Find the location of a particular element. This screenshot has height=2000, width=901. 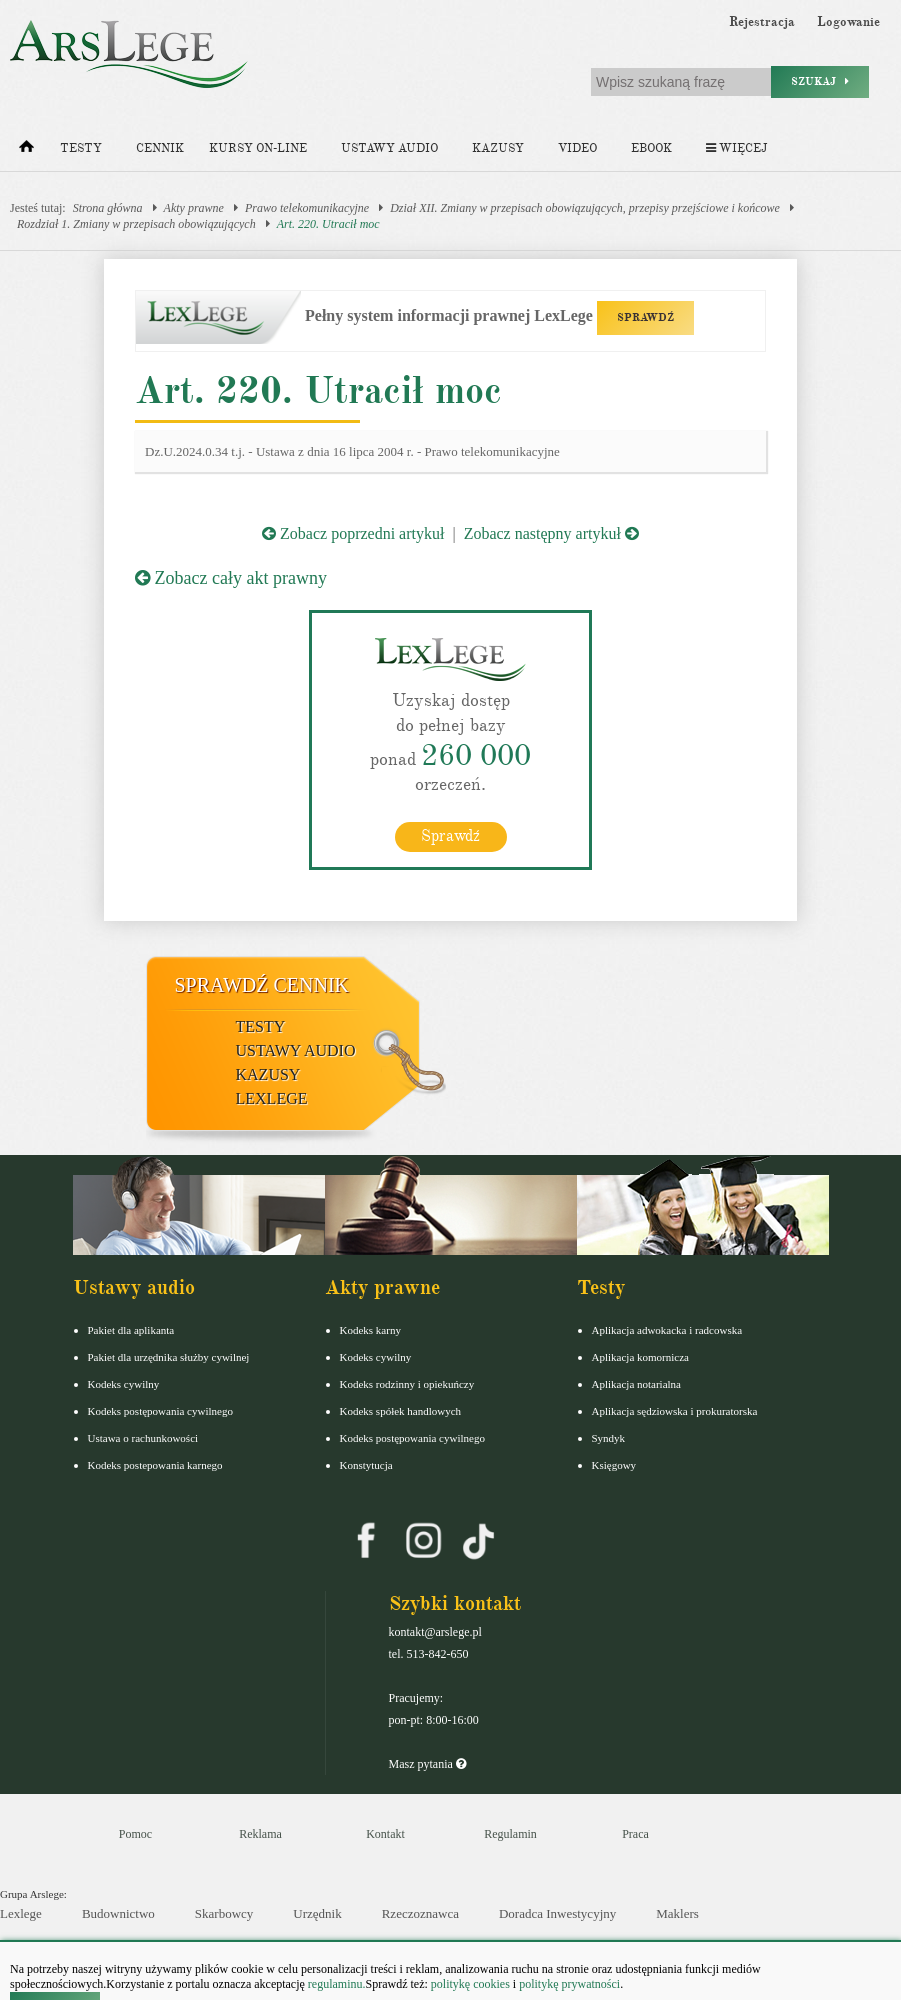

Syndyk is located at coordinates (609, 1438).